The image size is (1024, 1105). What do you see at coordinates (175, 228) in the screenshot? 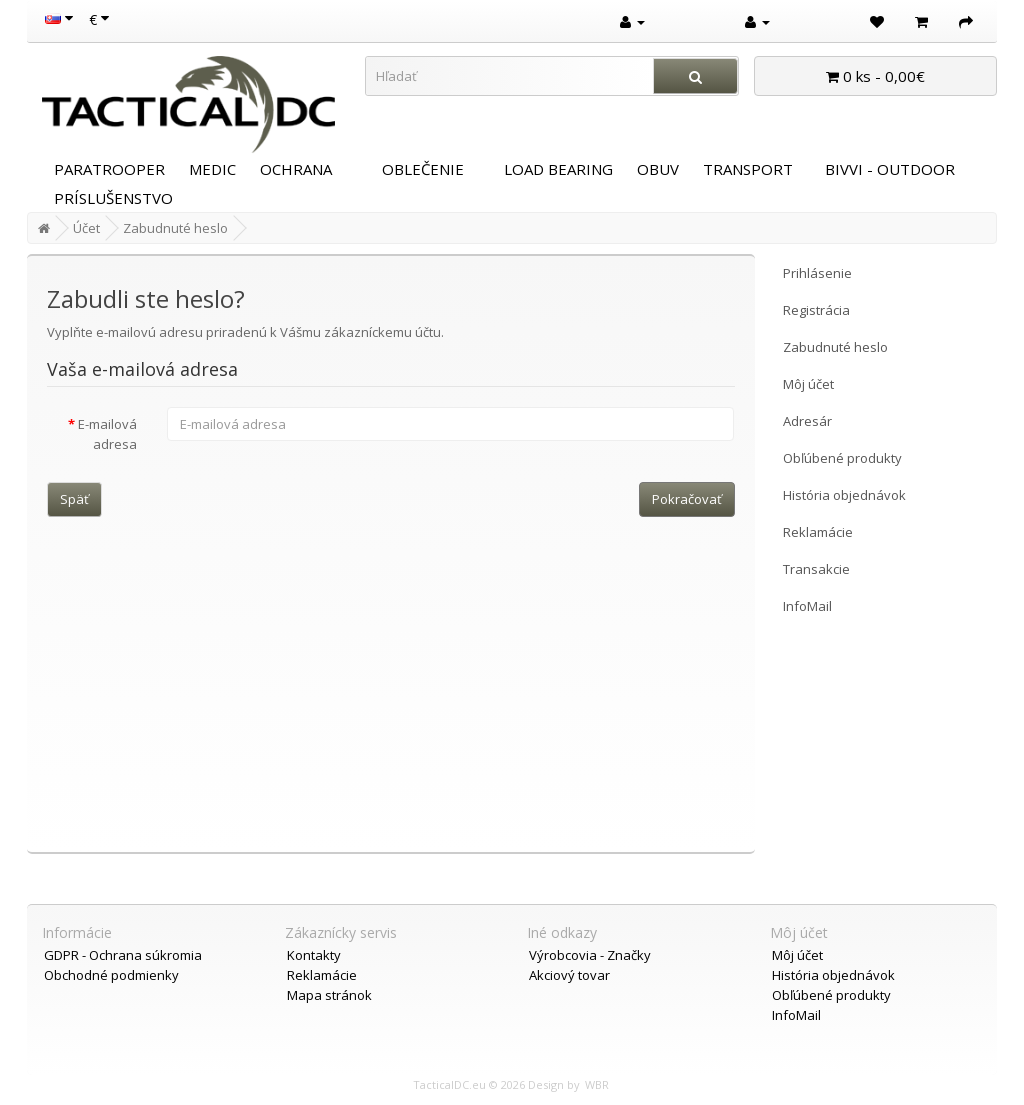
I see `Zabudnuté heslo` at bounding box center [175, 228].